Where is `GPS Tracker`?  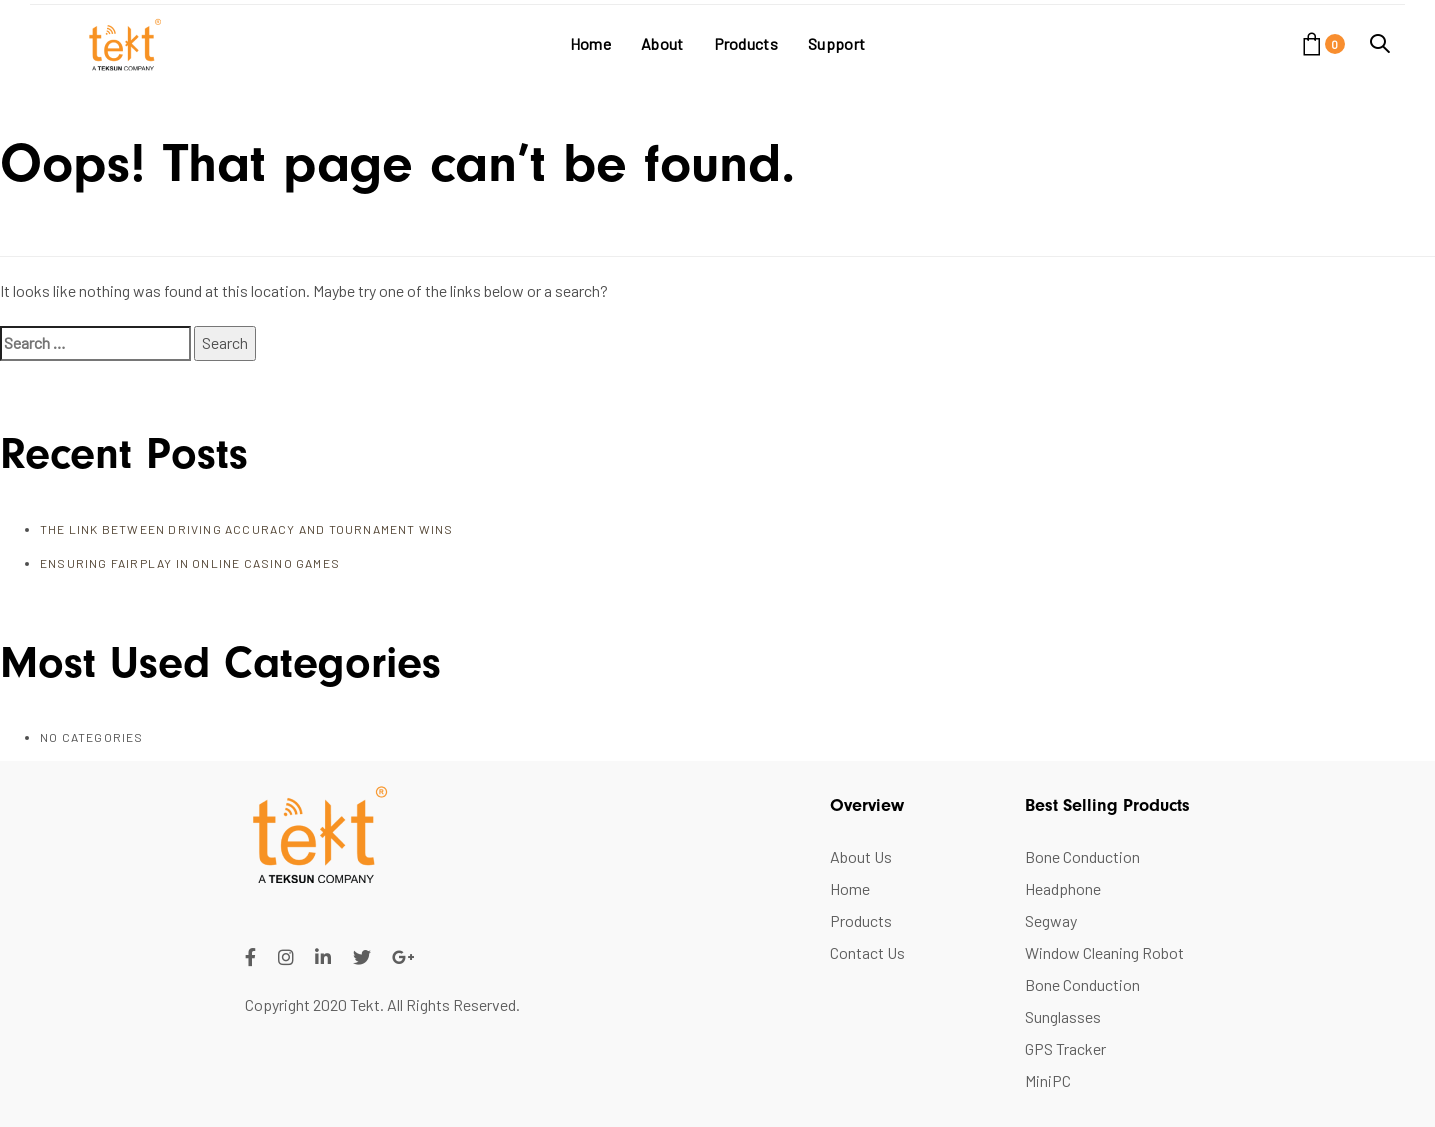
GPS Tracker is located at coordinates (1065, 1048).